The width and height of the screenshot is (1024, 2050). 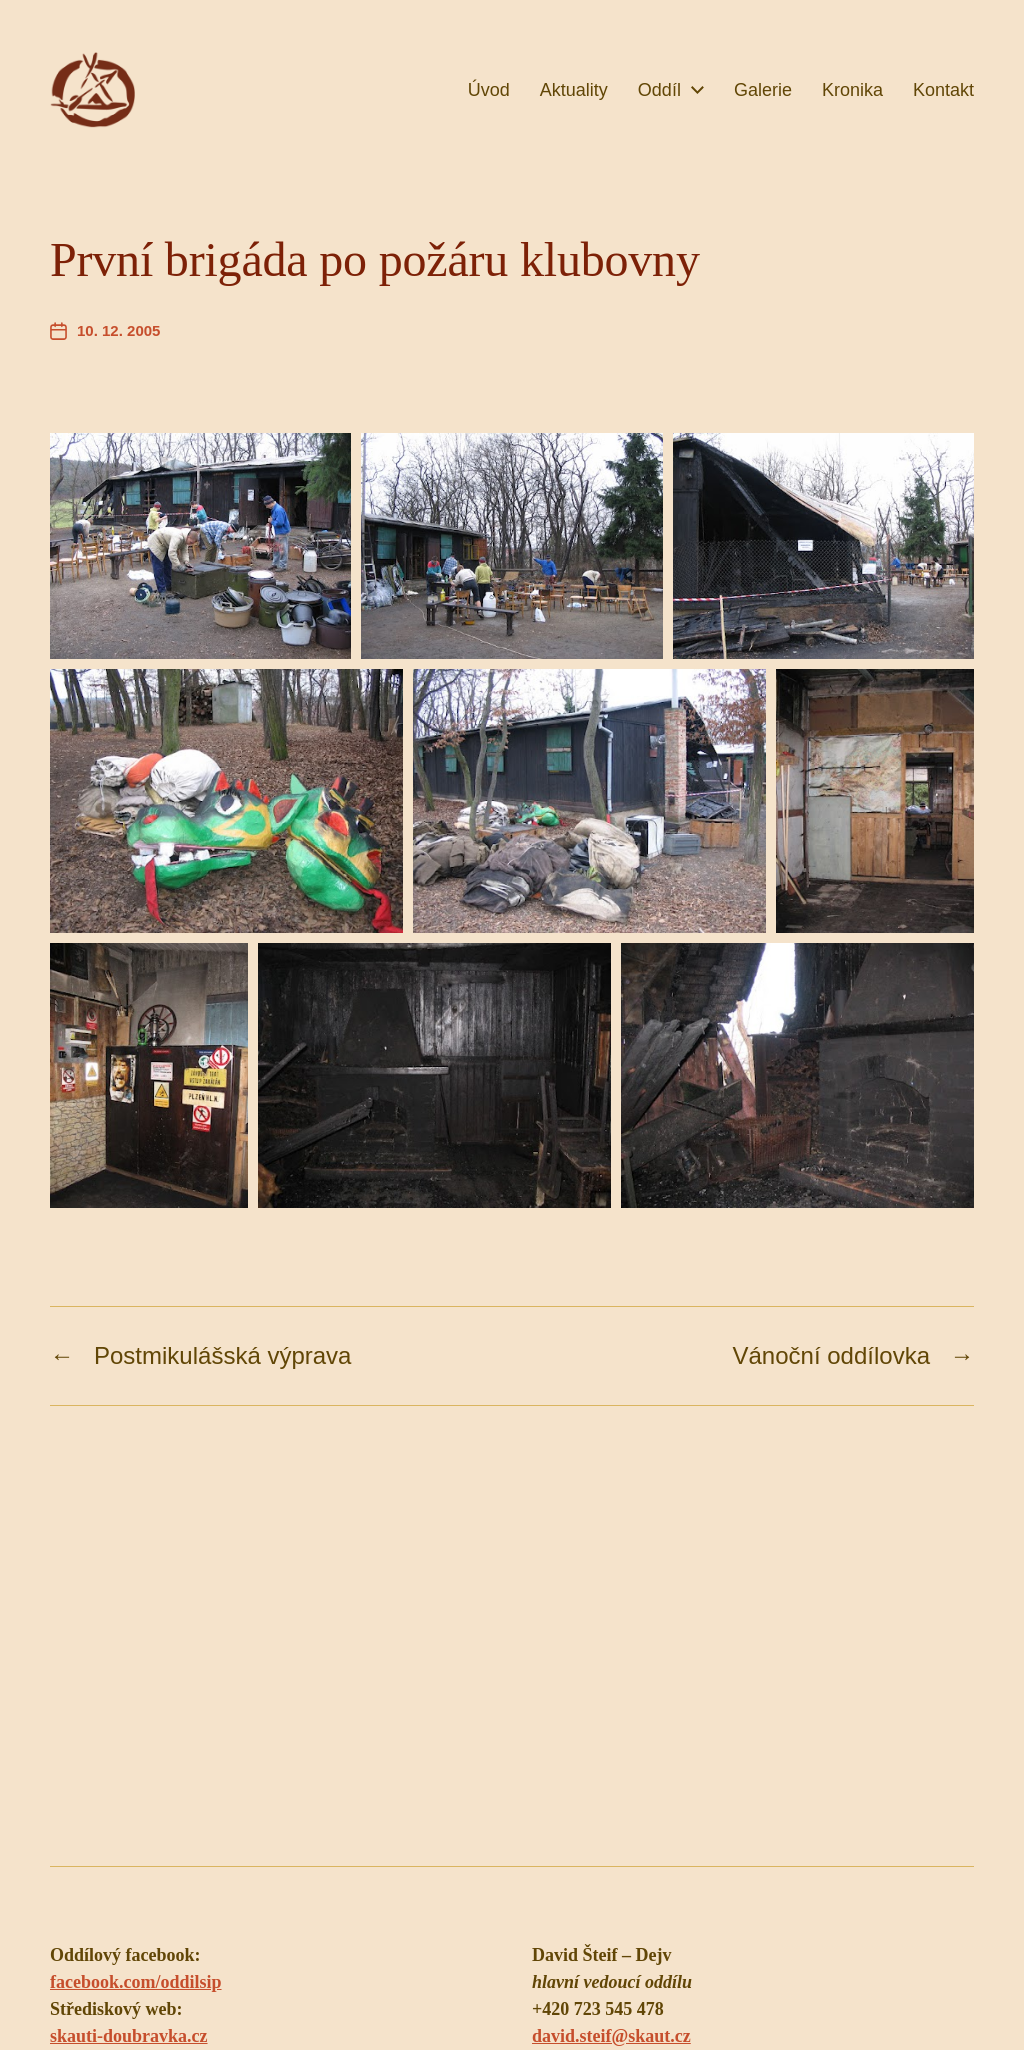 I want to click on Oddíl, so click(x=659, y=90).